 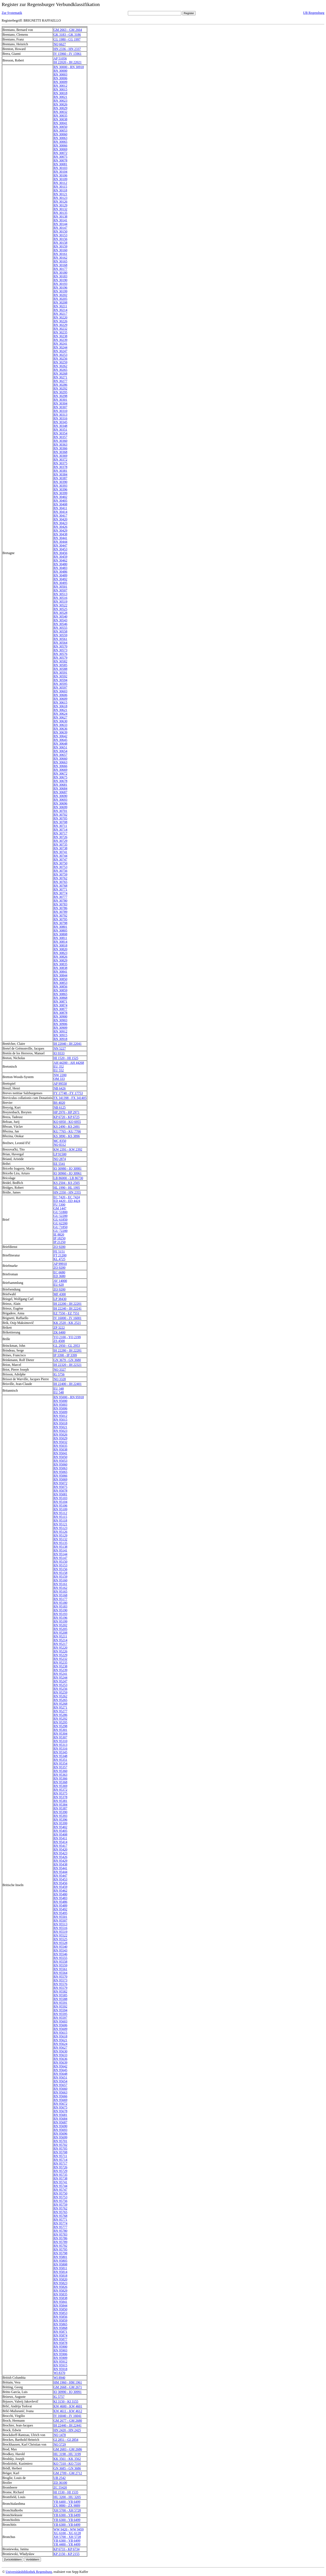 I want to click on RN 95032, so click(x=60, y=1442).